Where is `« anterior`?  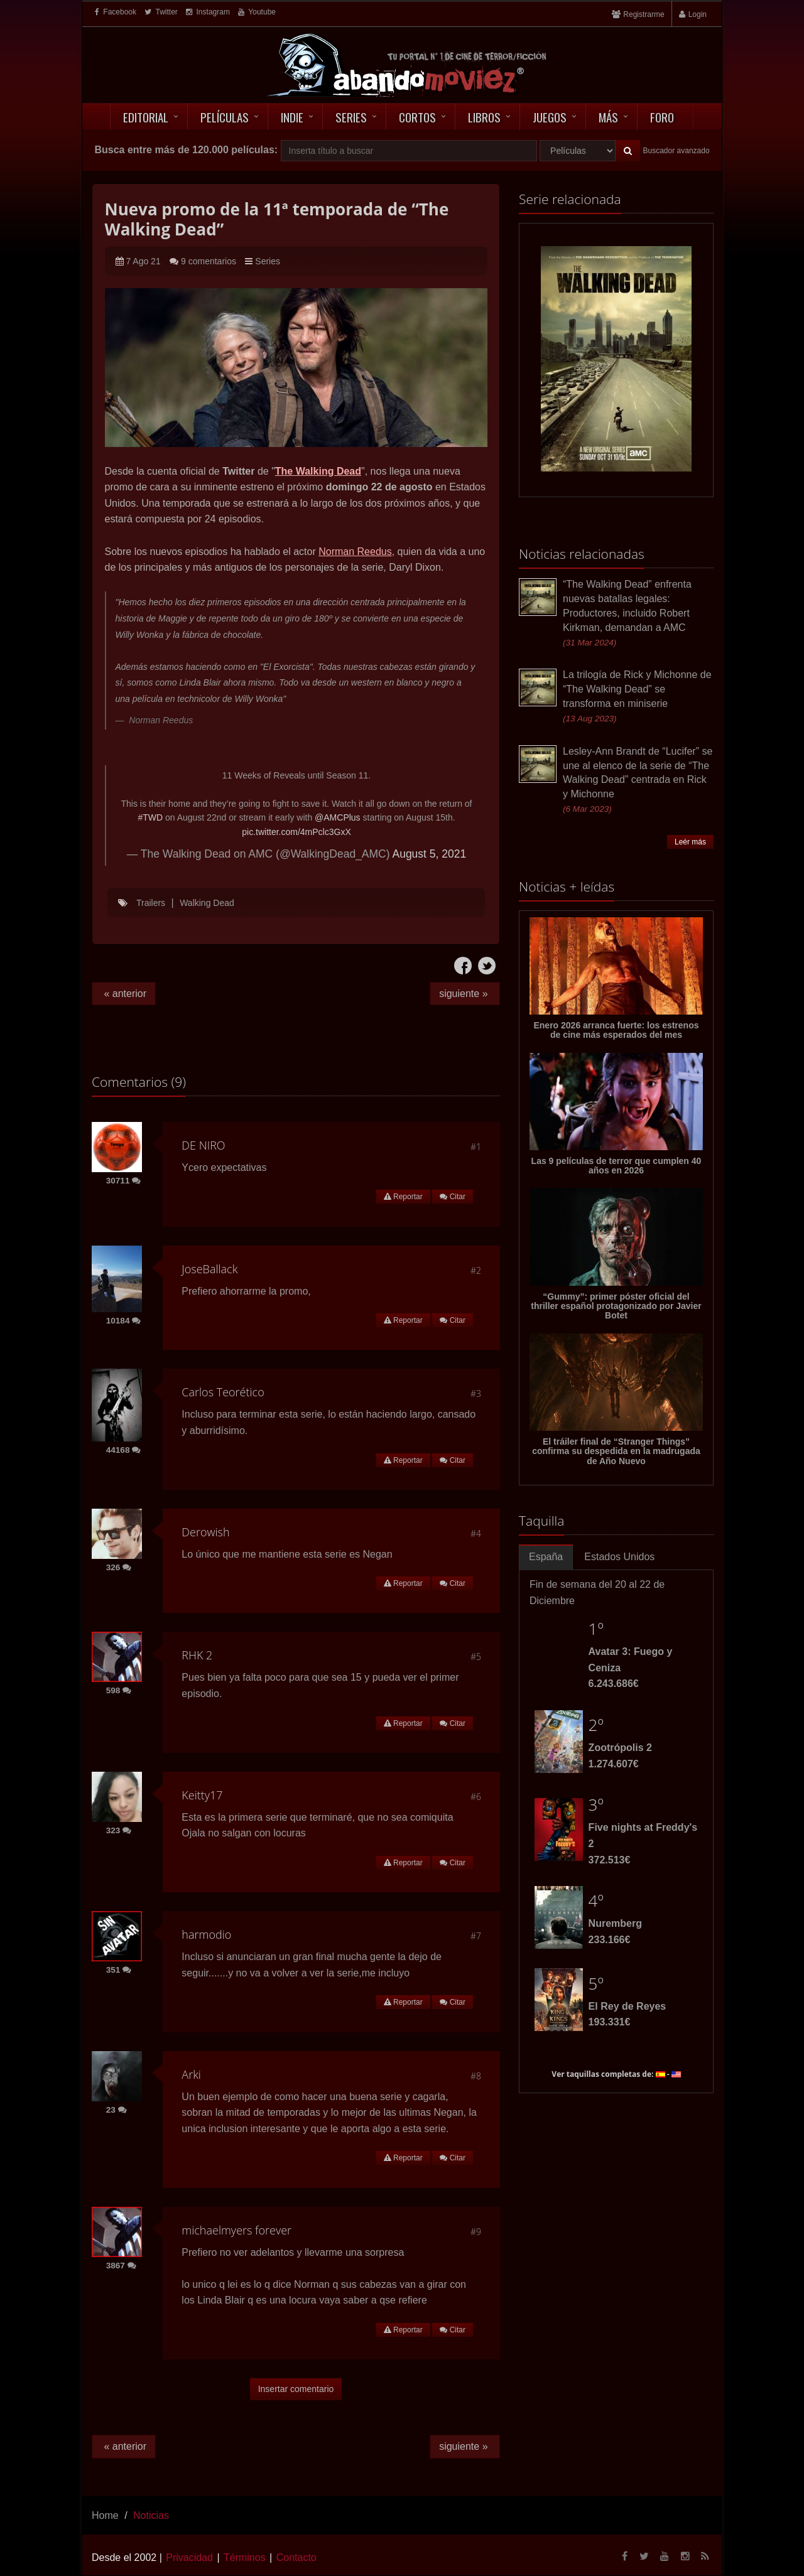 « anterior is located at coordinates (123, 993).